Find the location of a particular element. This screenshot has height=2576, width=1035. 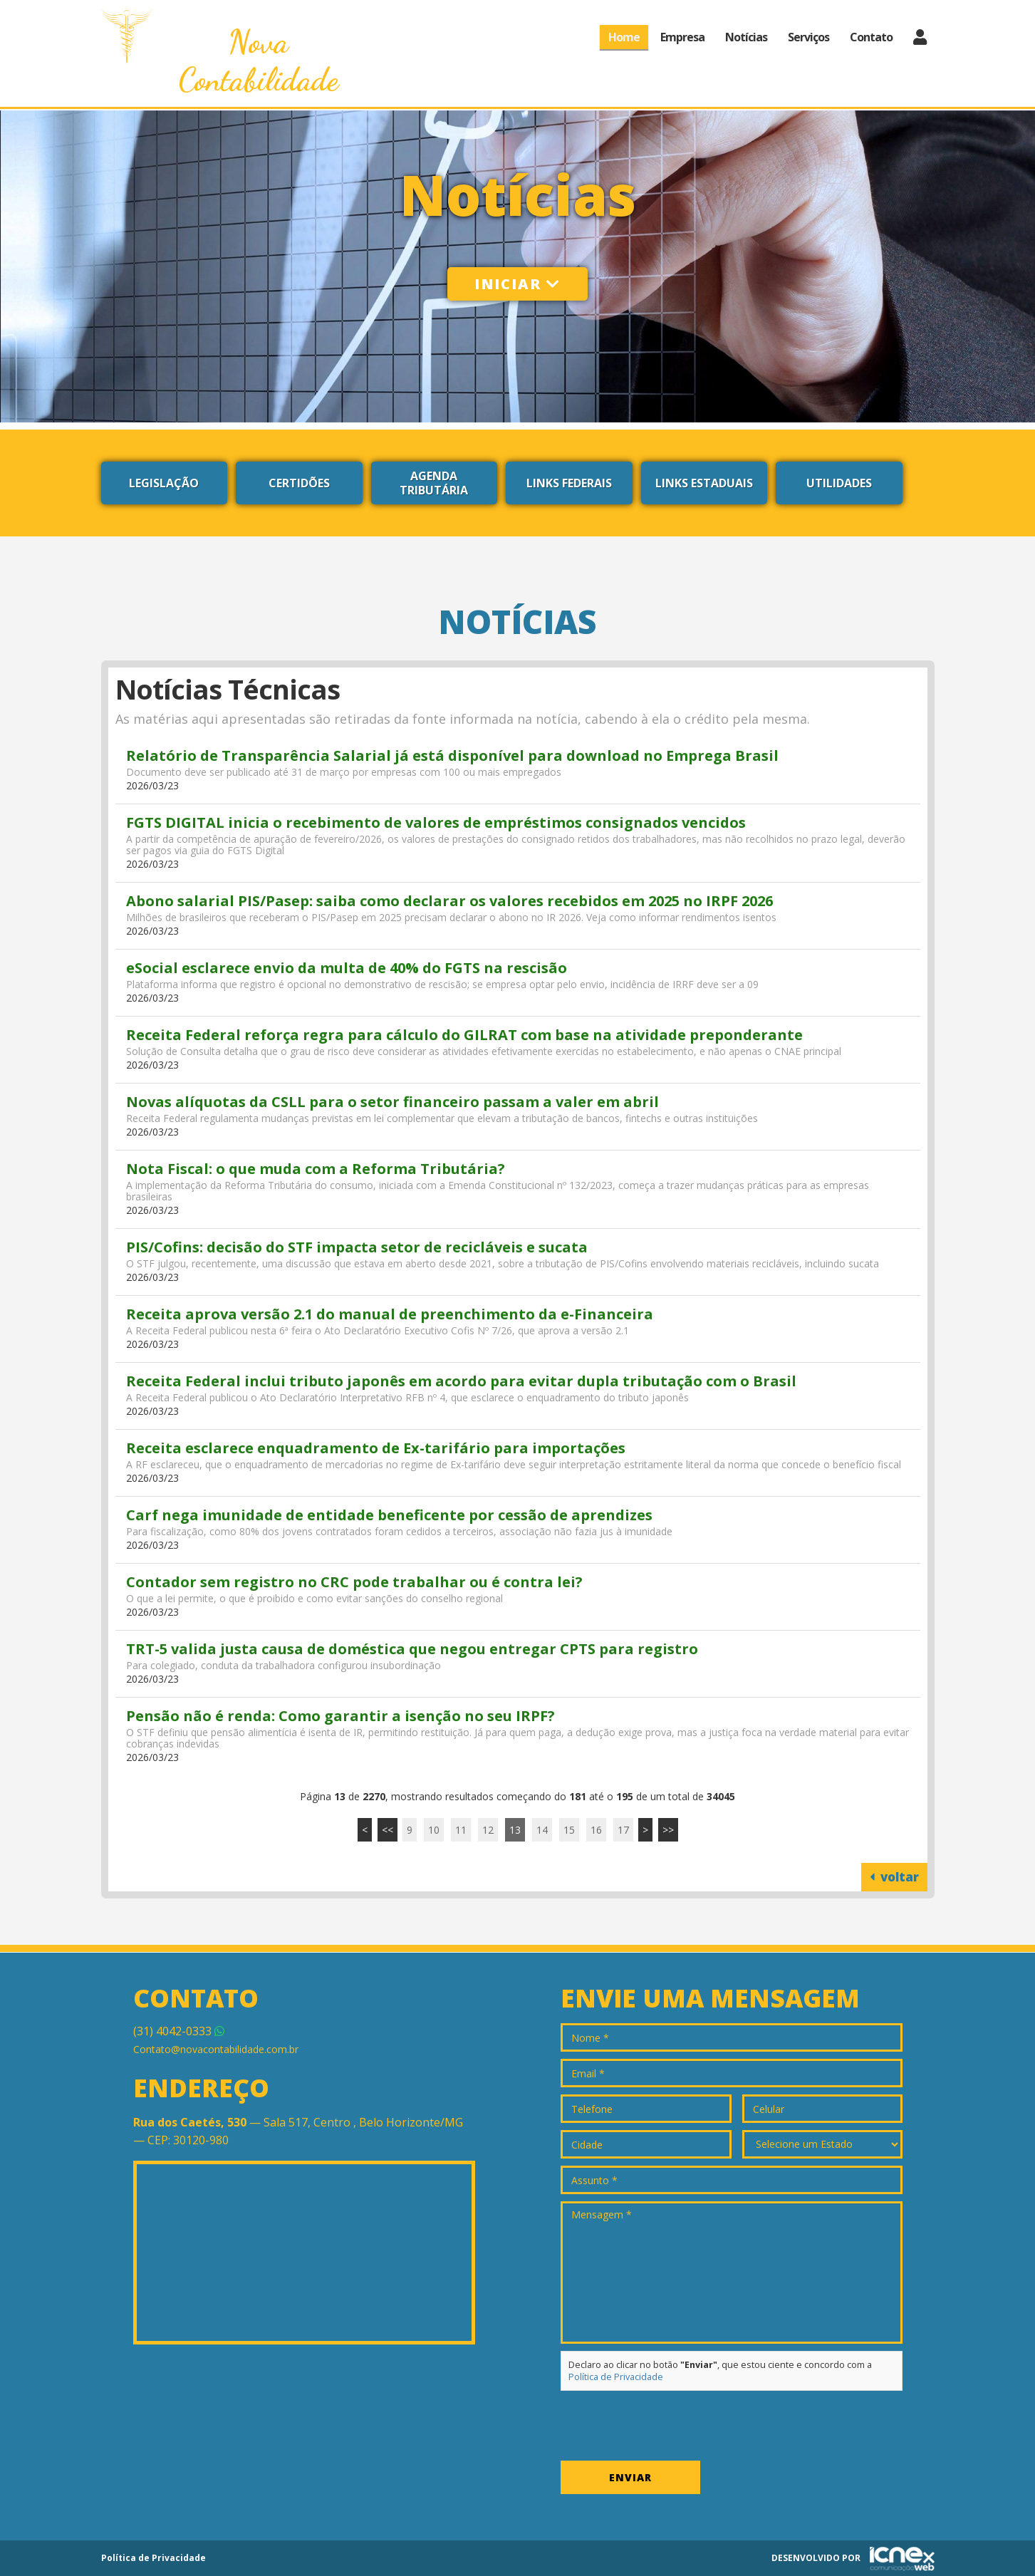

voltar is located at coordinates (894, 1877).